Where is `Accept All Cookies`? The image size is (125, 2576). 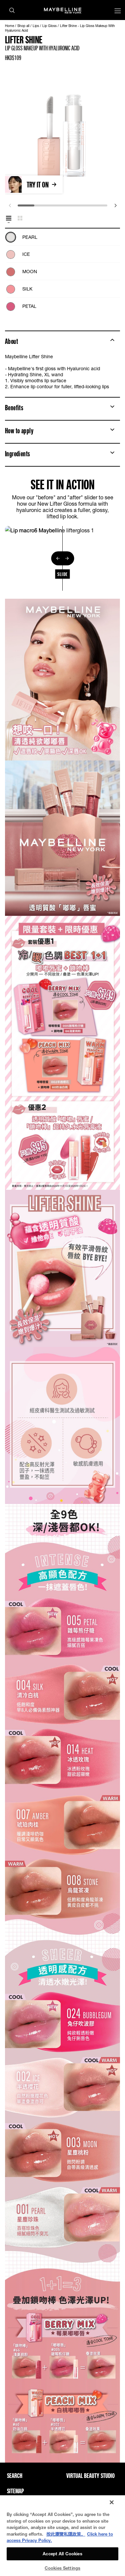 Accept All Cookies is located at coordinates (62, 2553).